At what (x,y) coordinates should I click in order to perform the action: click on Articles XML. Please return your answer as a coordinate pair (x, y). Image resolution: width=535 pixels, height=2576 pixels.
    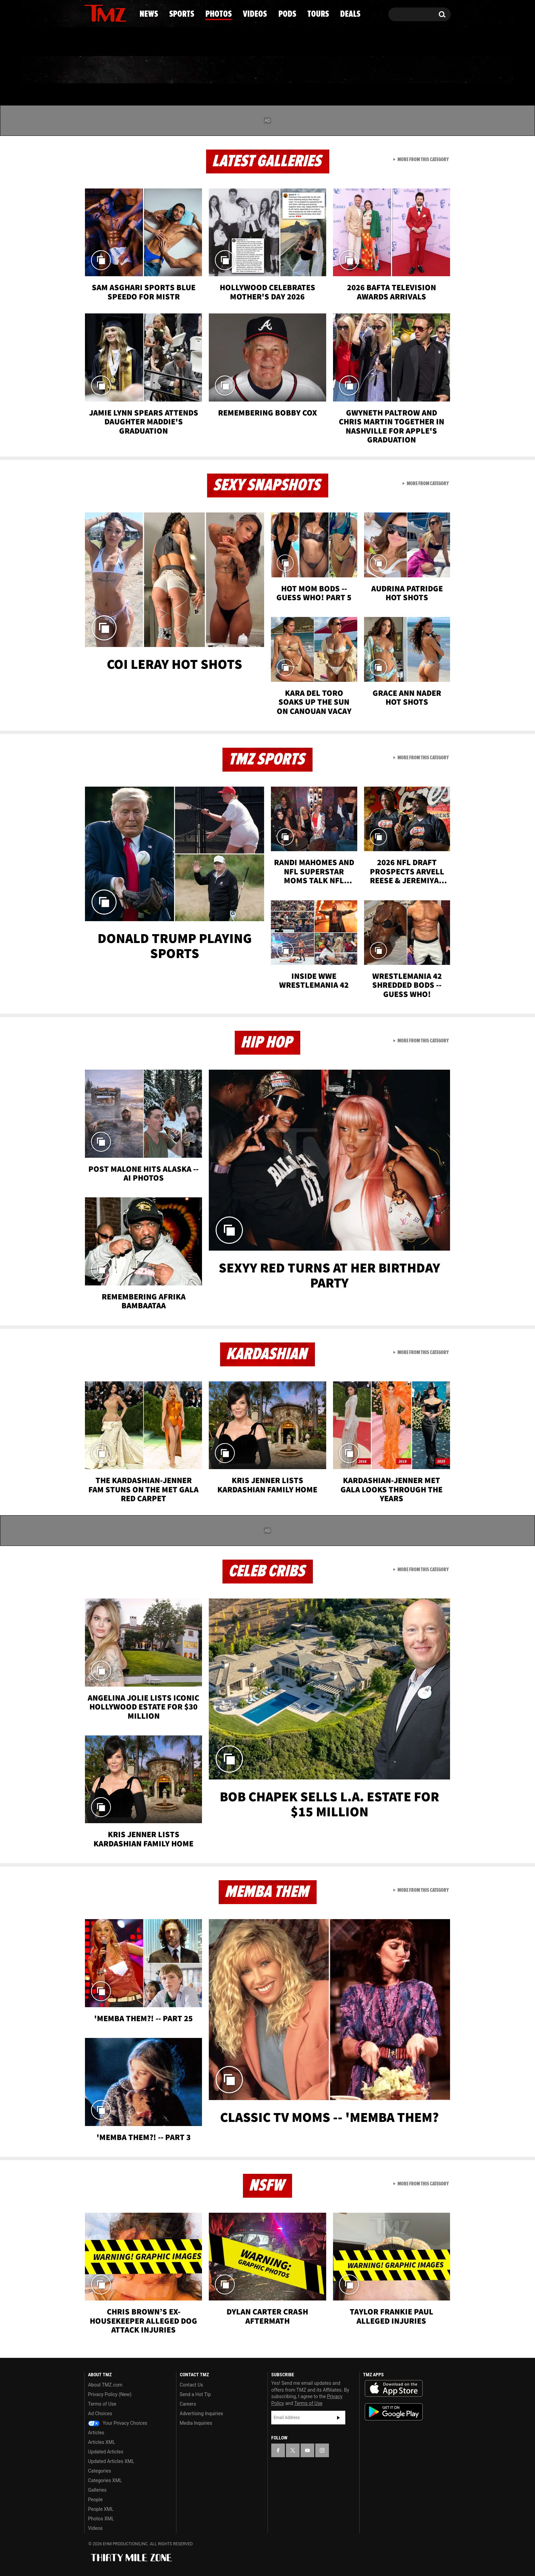
    Looking at the image, I should click on (101, 2442).